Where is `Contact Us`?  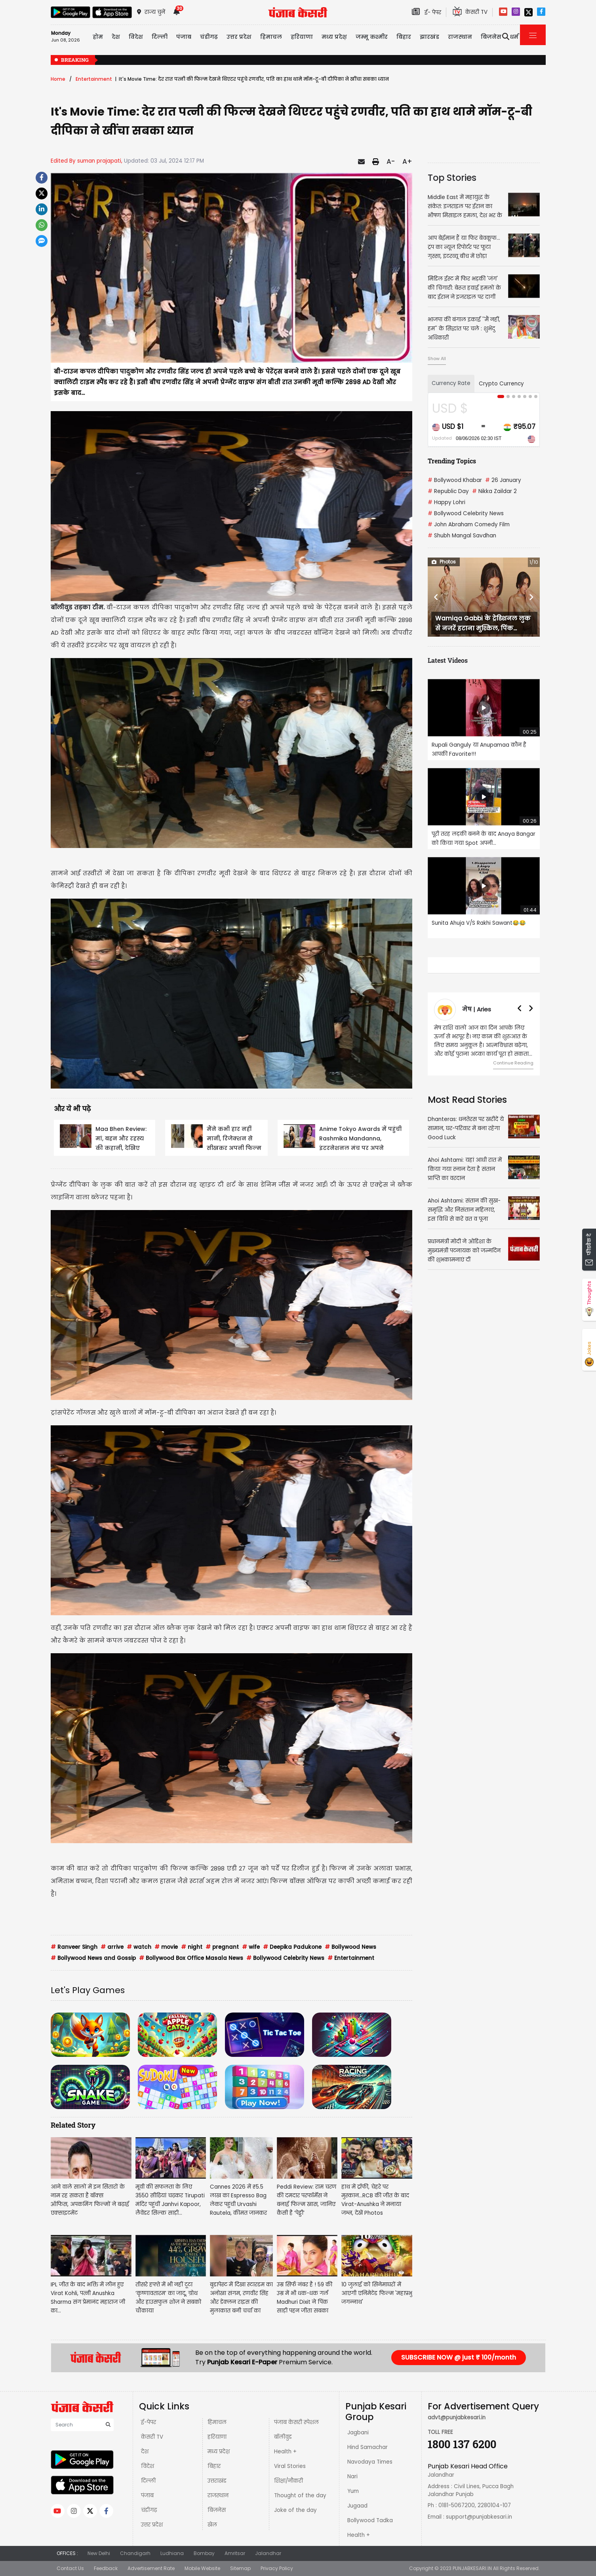
Contact Us is located at coordinates (70, 2568).